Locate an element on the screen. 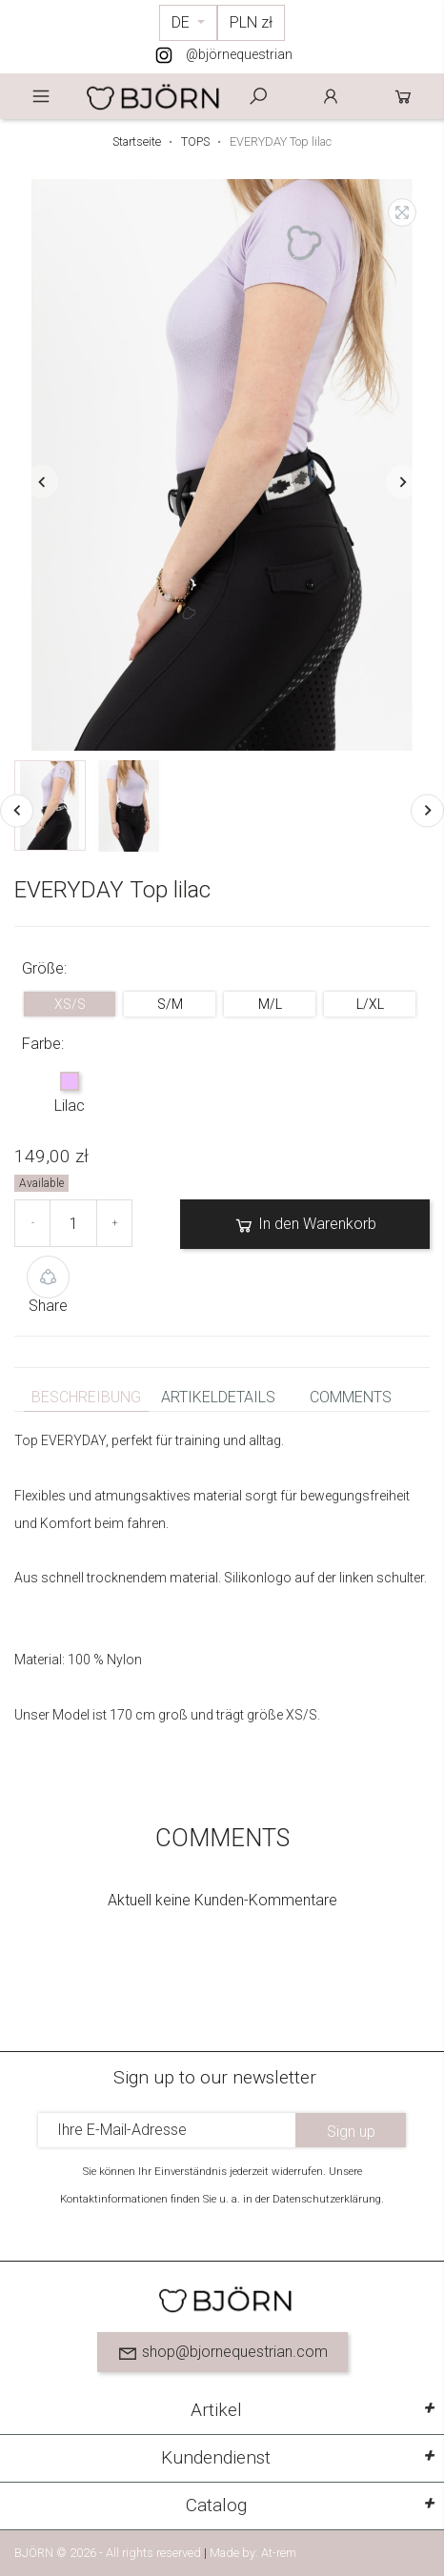 This screenshot has width=444, height=2576. Menu is located at coordinates (40, 96).